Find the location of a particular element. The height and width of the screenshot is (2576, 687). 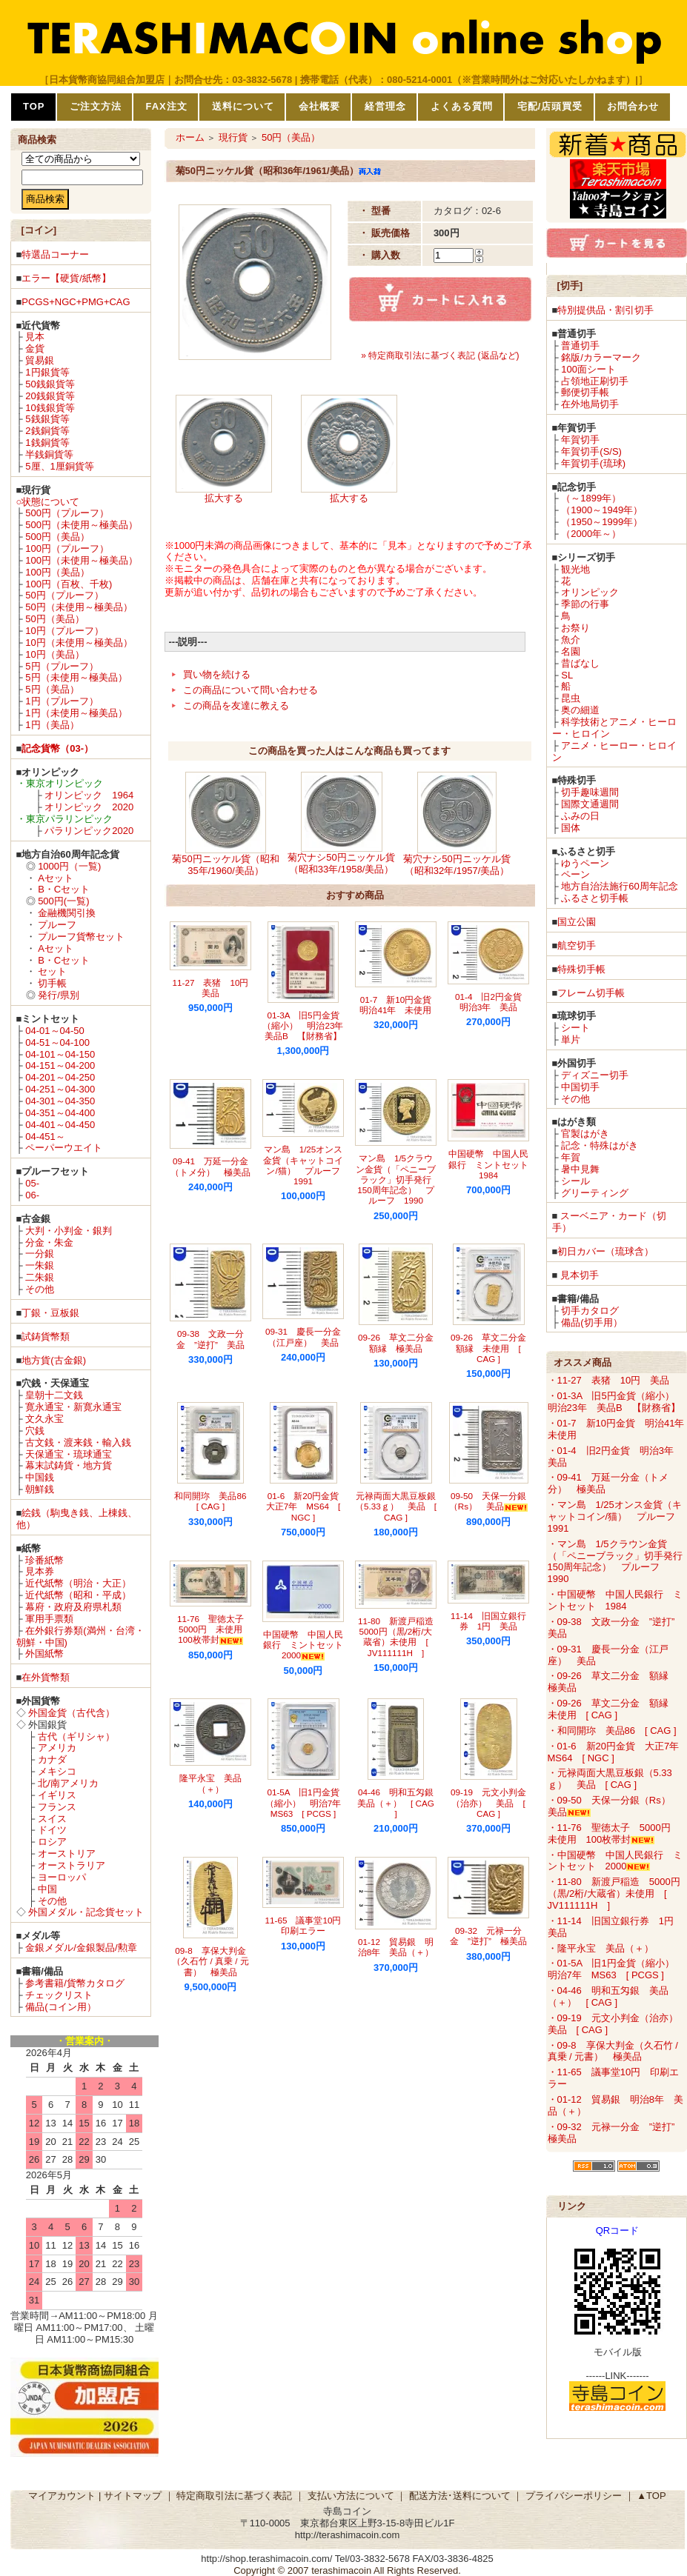

備品(切手用） is located at coordinates (591, 1322).